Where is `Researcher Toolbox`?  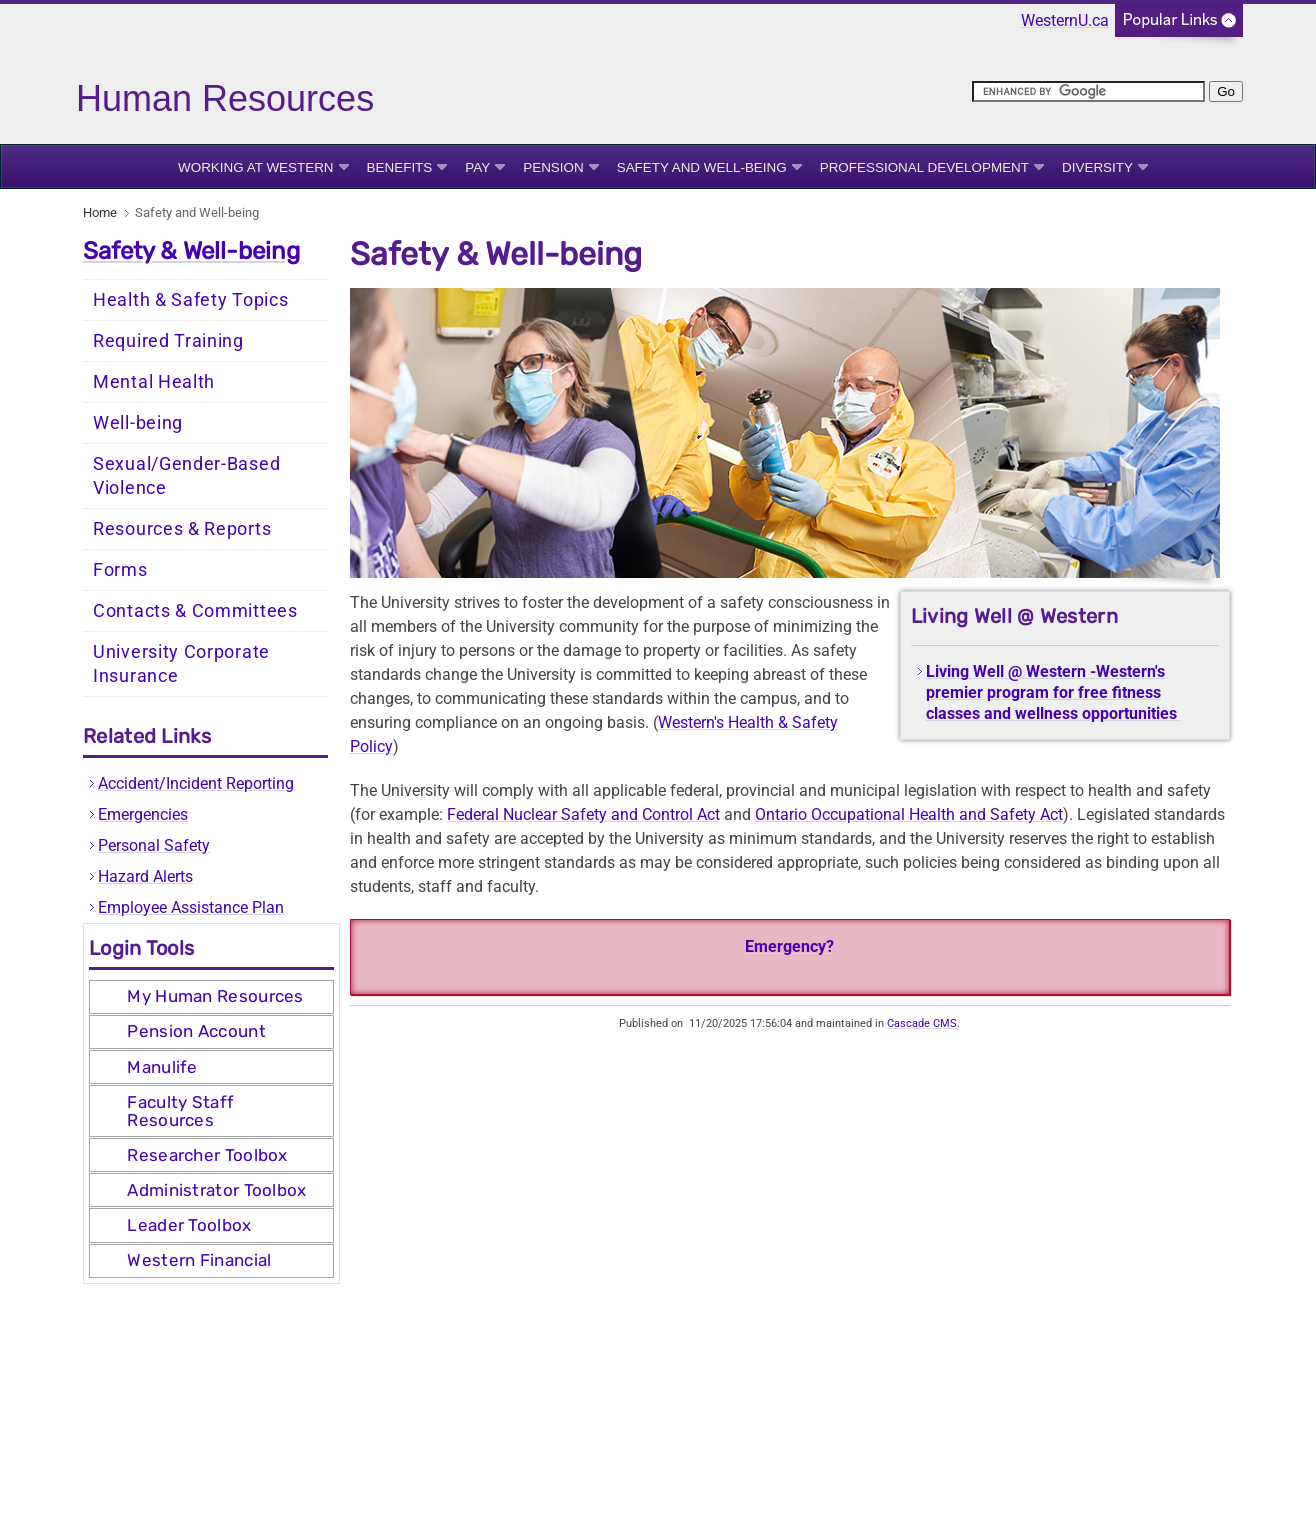 Researcher Toolbox is located at coordinates (207, 1155).